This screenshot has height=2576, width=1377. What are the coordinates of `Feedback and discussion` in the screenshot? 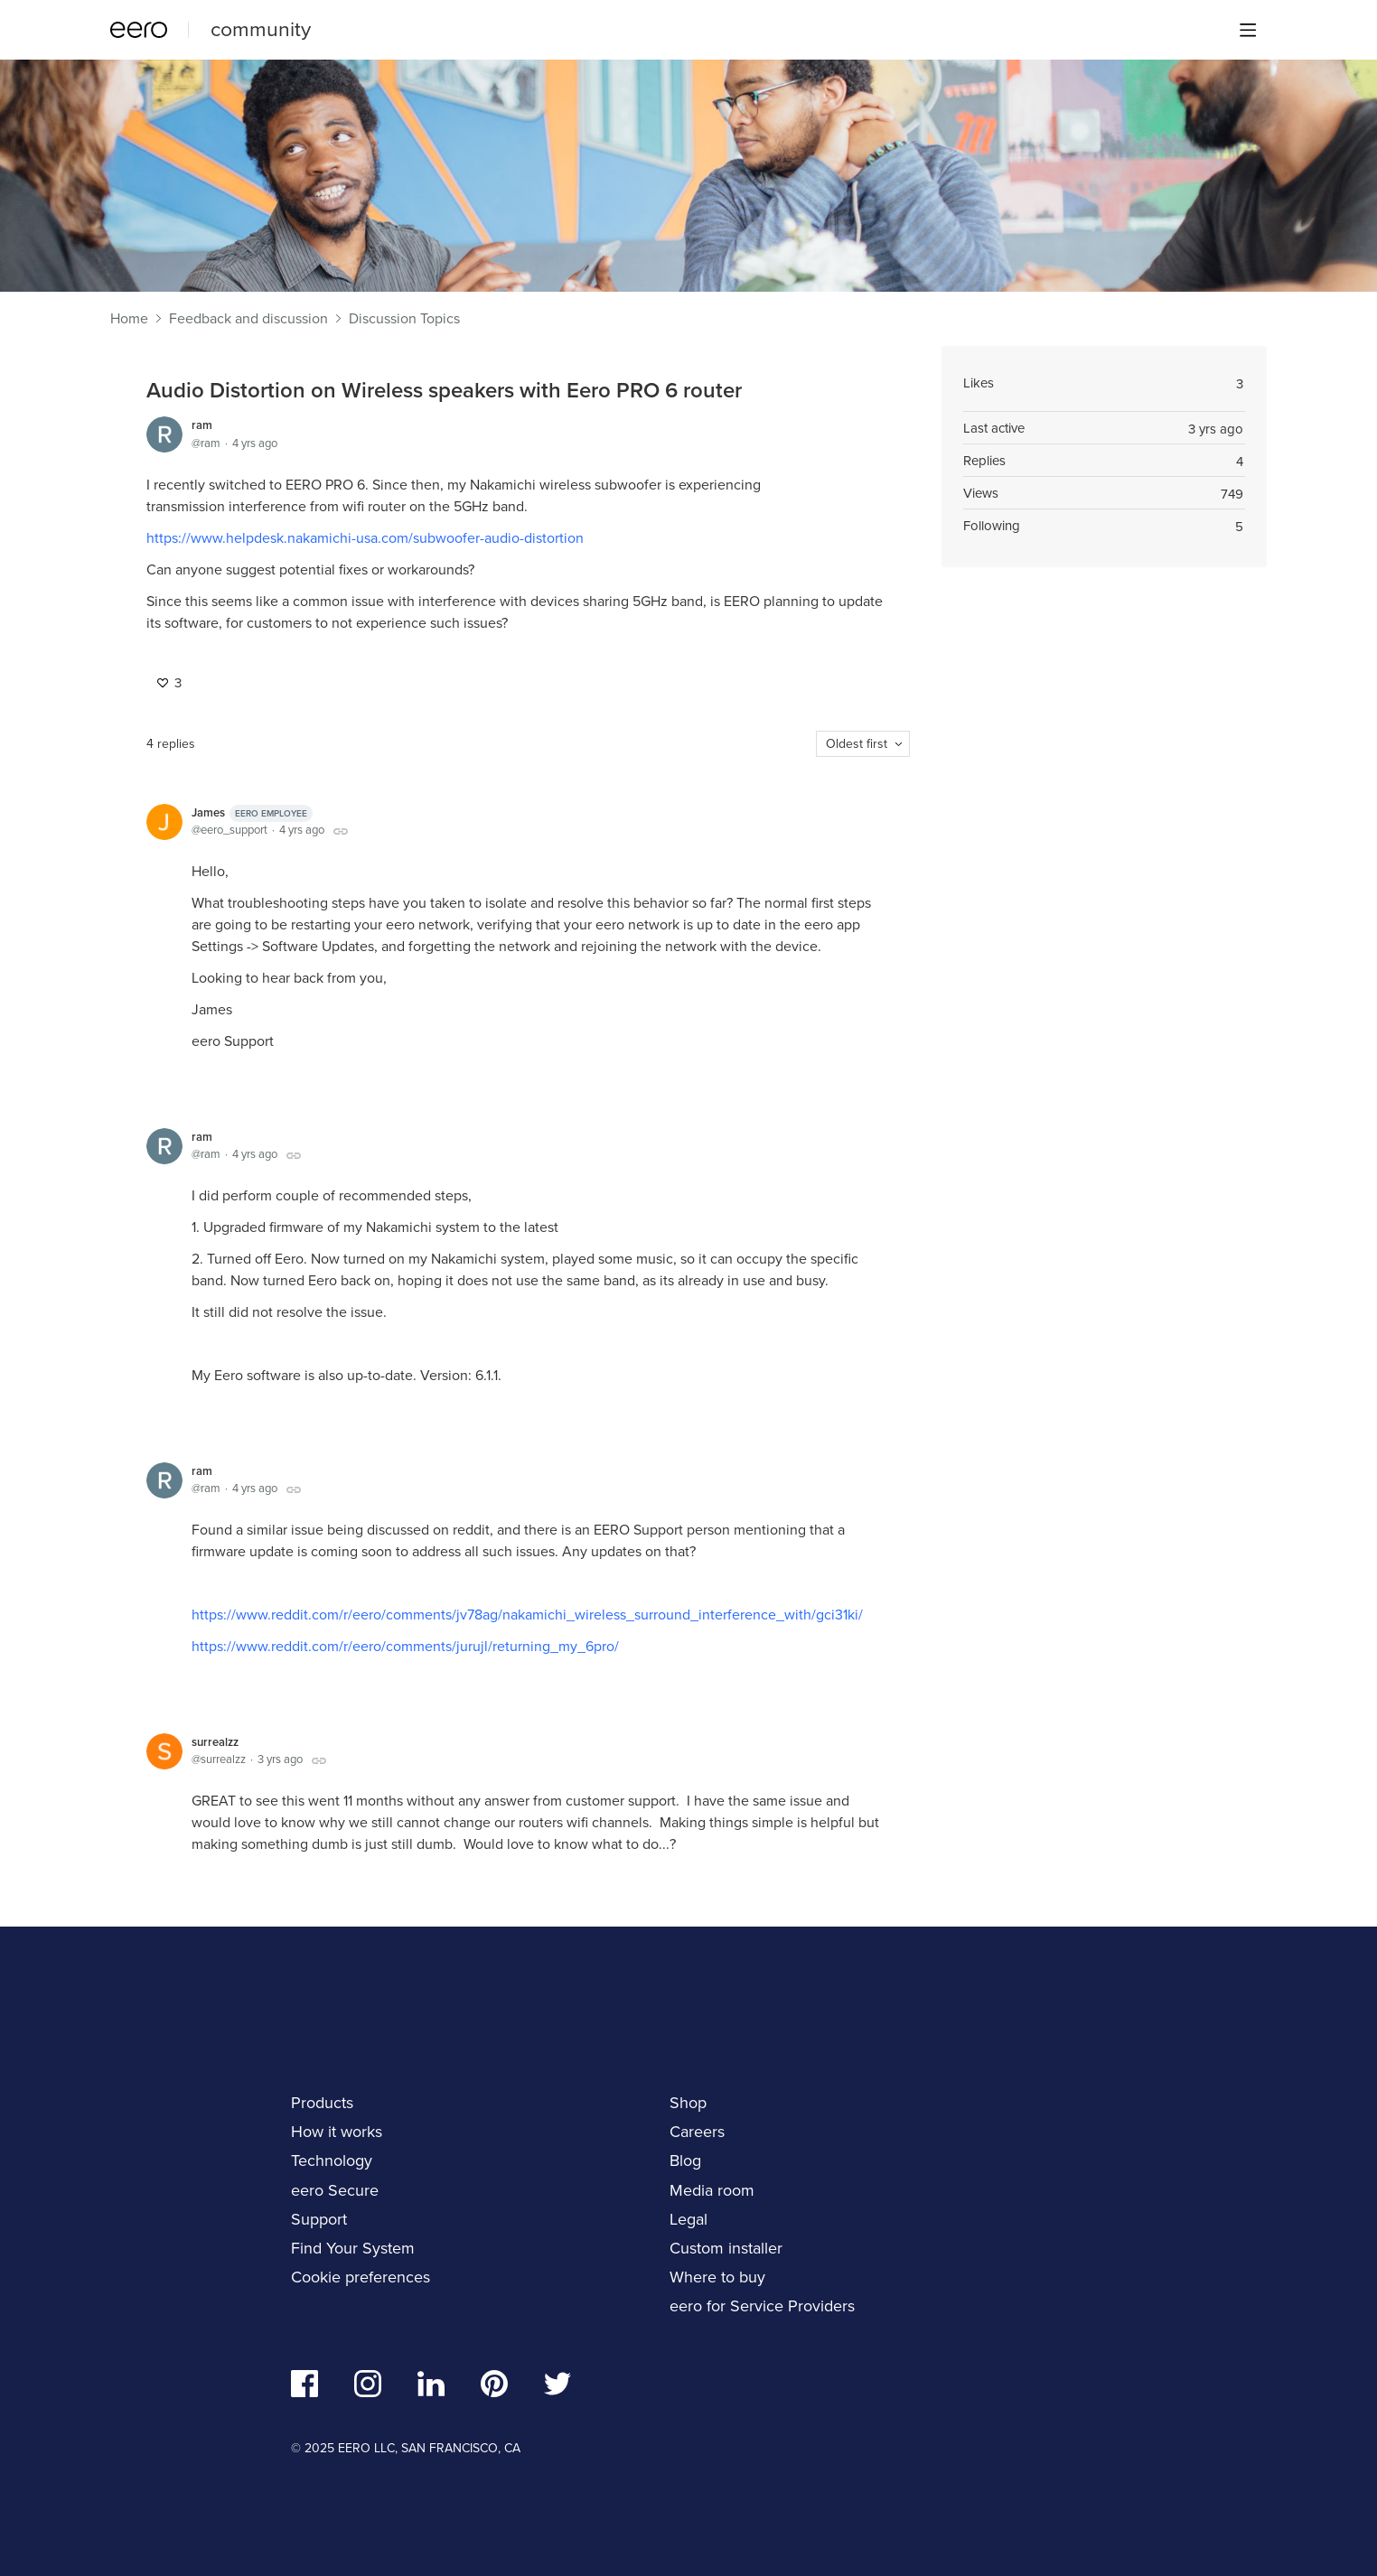 It's located at (248, 319).